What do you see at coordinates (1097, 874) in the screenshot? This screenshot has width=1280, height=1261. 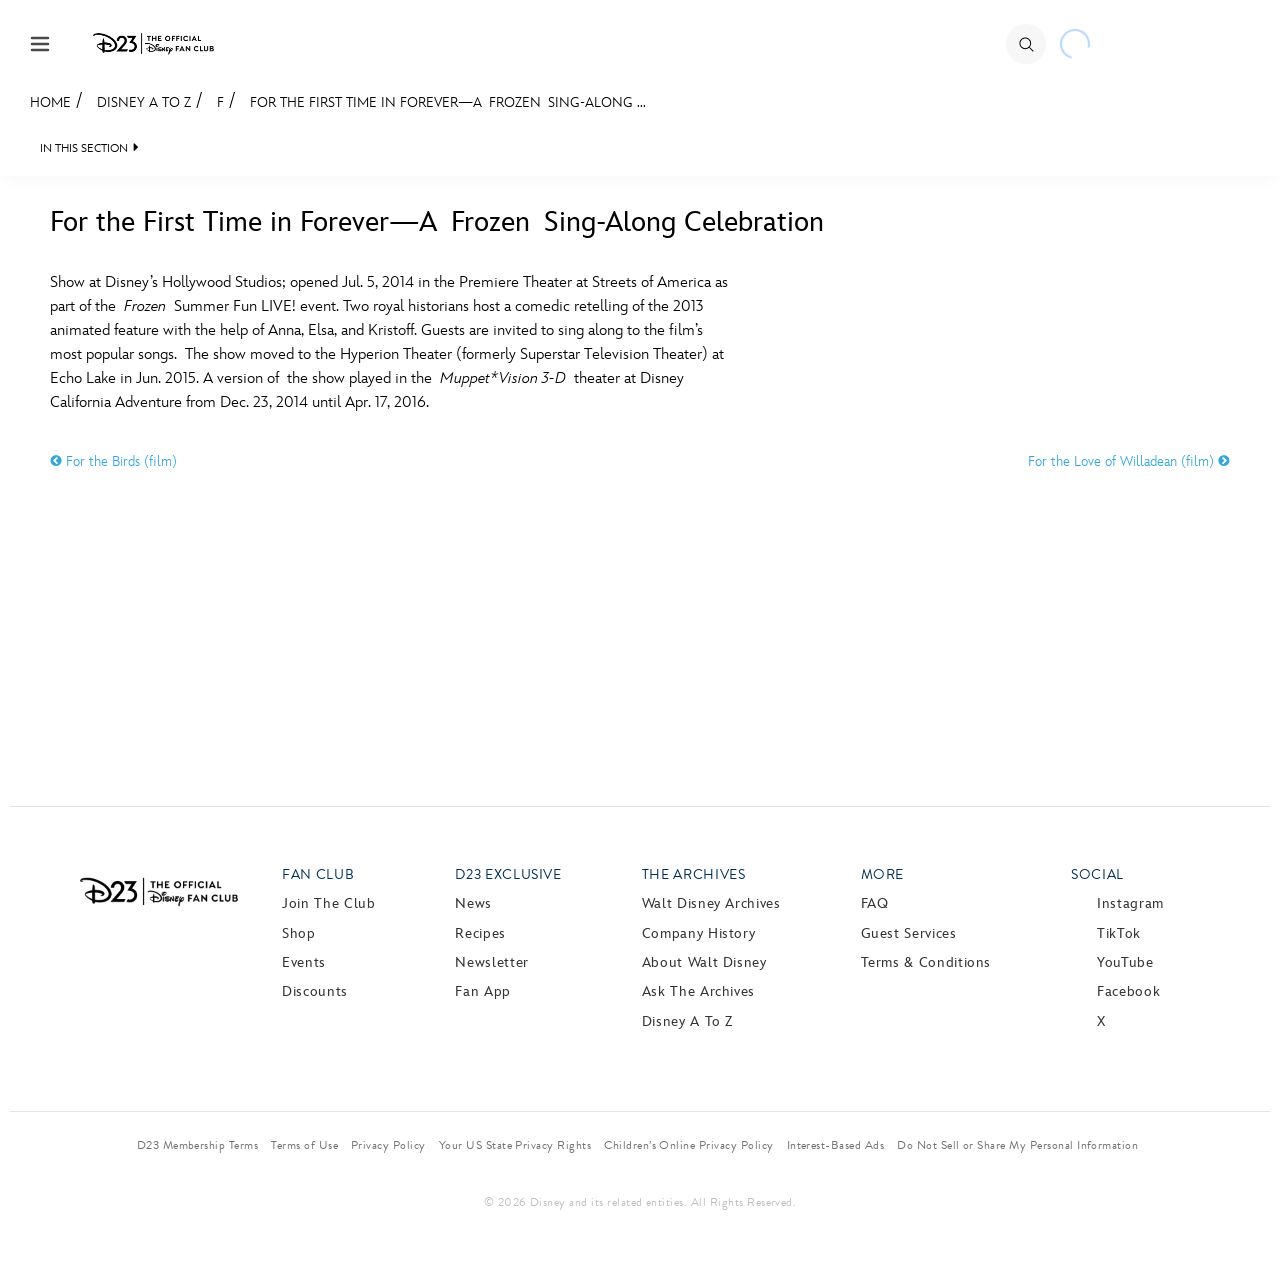 I see `Social` at bounding box center [1097, 874].